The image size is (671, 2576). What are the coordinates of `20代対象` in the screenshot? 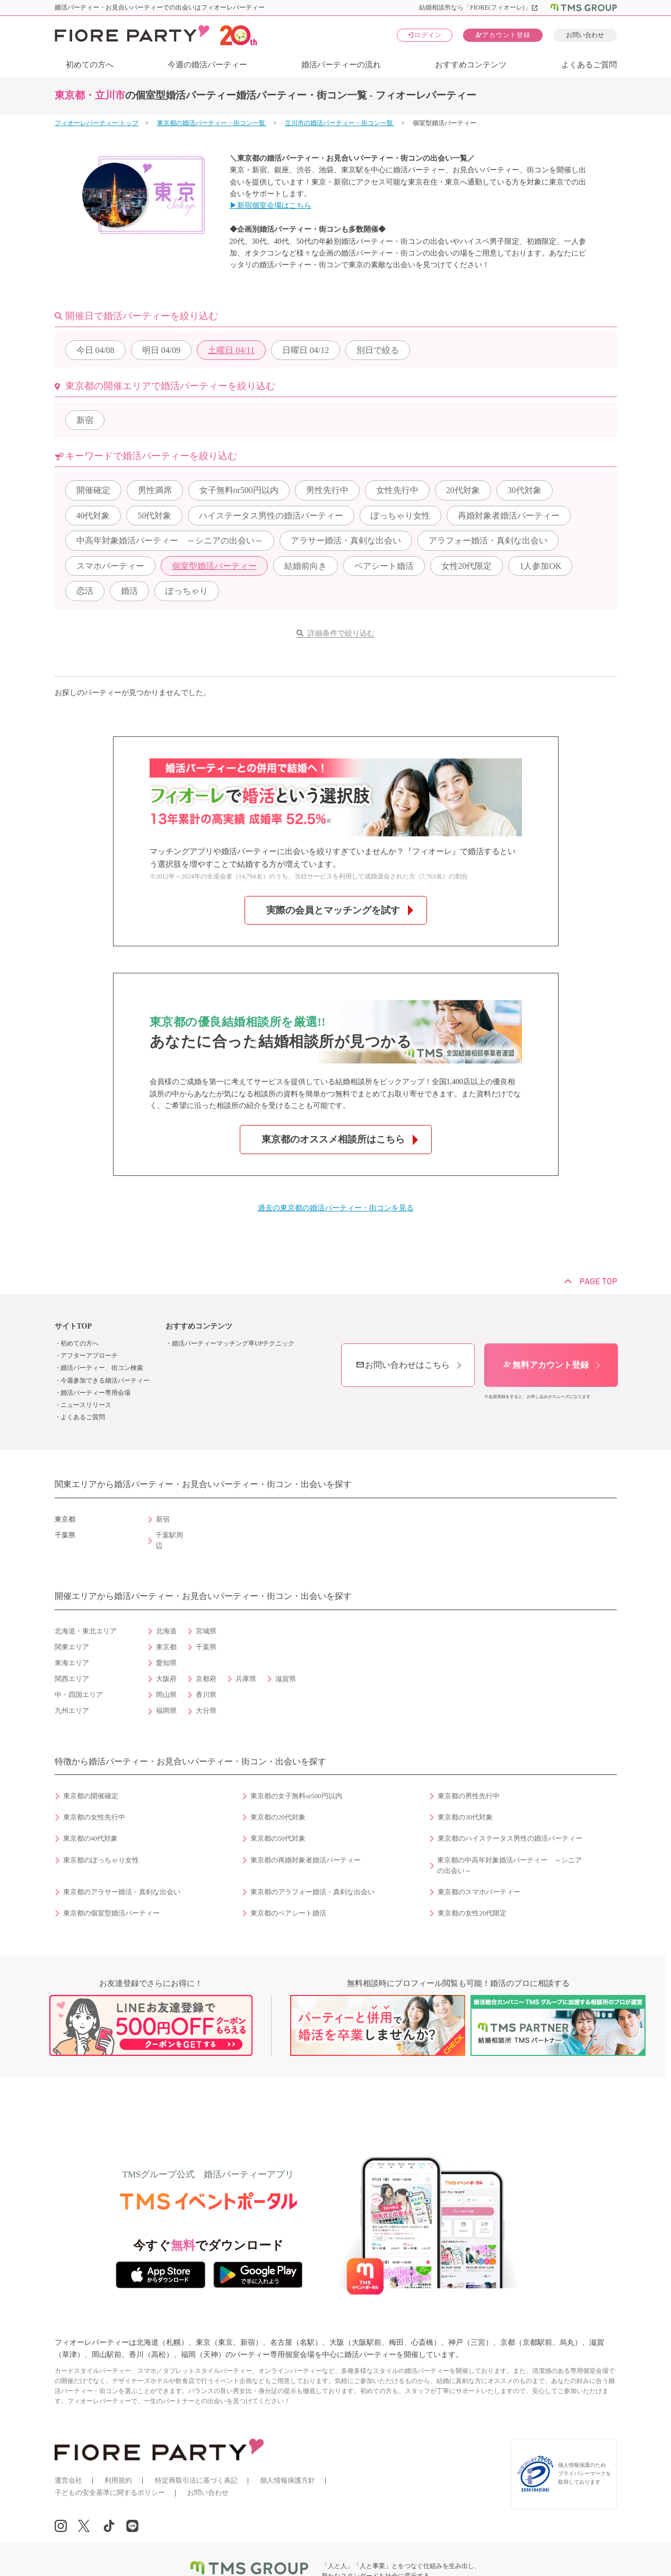 It's located at (463, 490).